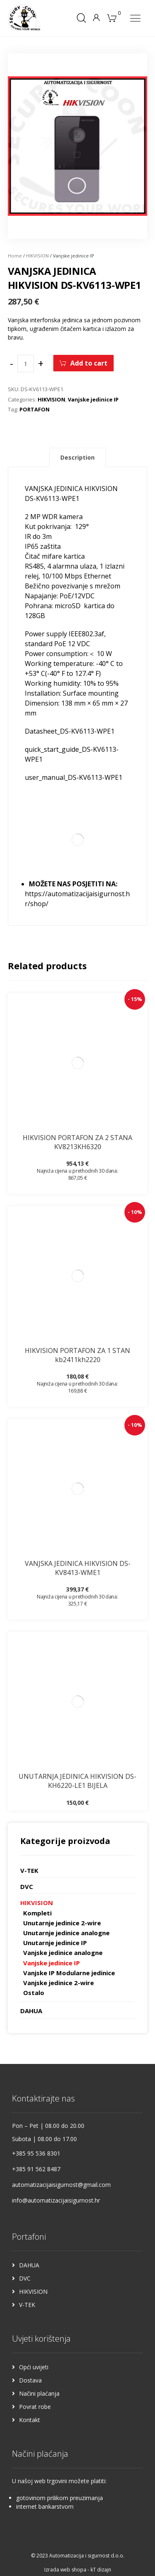 This screenshot has height=2576, width=155. Describe the element at coordinates (58, 1983) in the screenshot. I see `Vanjske jedinice 2-wire` at that location.